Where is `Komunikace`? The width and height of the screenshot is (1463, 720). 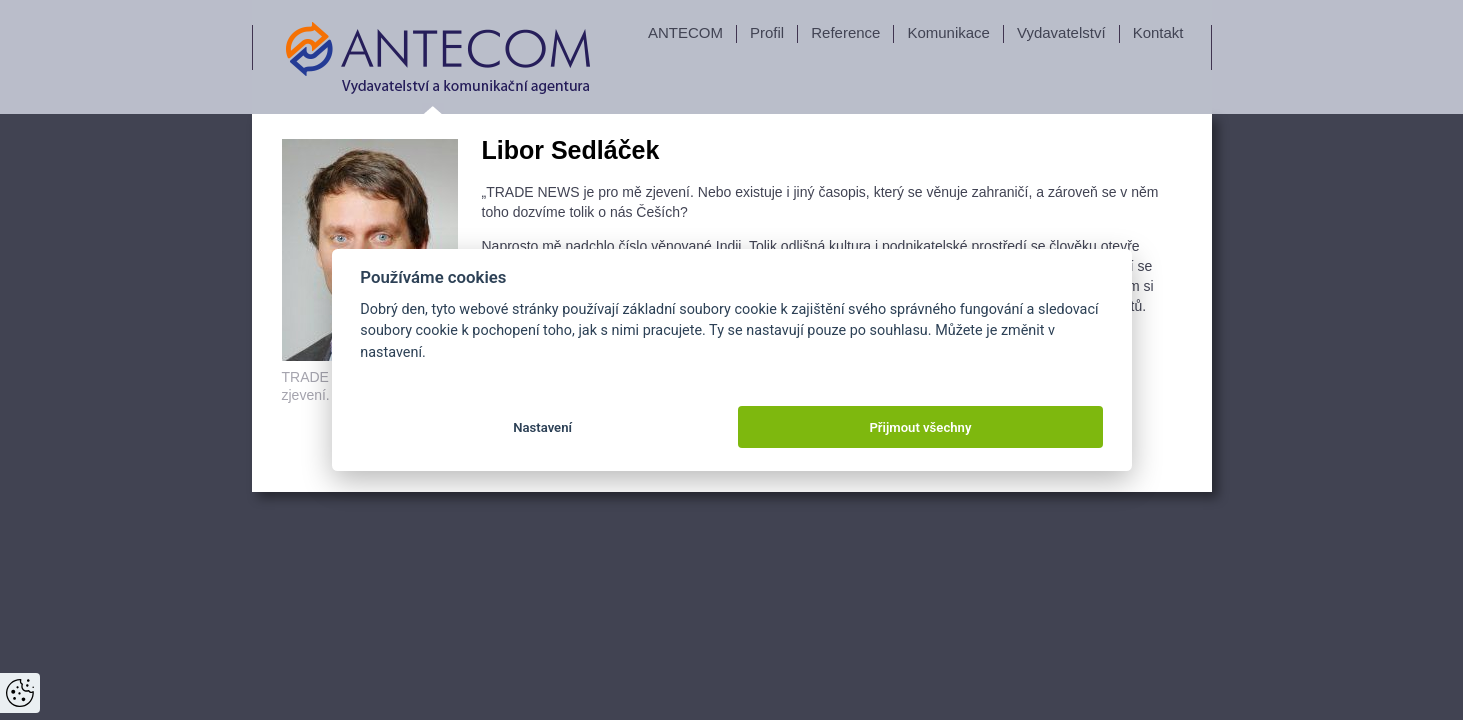 Komunikace is located at coordinates (948, 32).